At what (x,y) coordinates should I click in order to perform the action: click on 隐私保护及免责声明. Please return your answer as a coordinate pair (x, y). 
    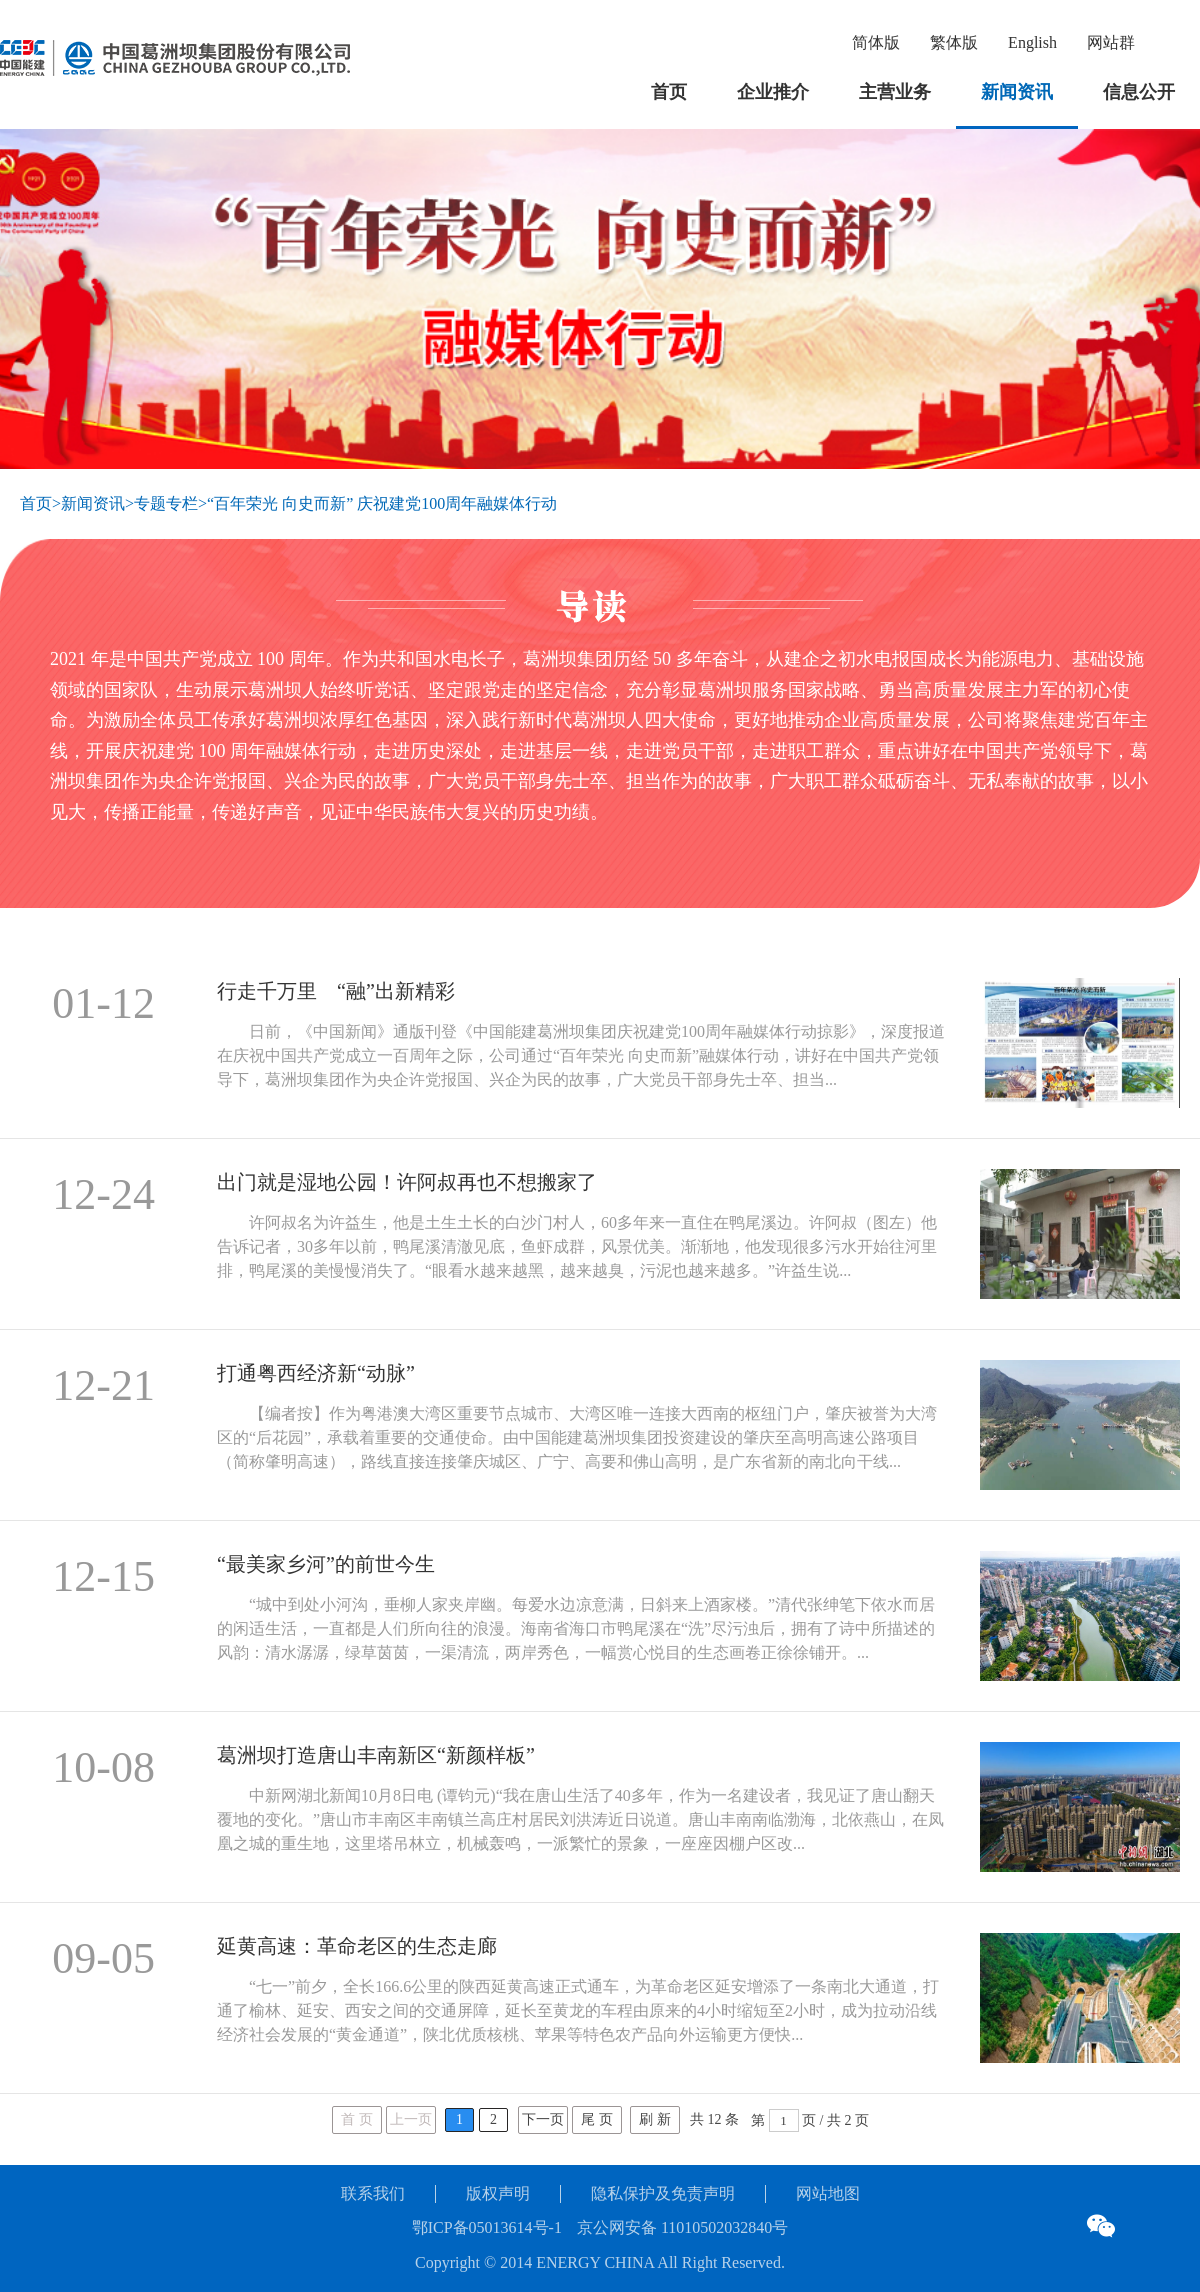
    Looking at the image, I should click on (663, 2193).